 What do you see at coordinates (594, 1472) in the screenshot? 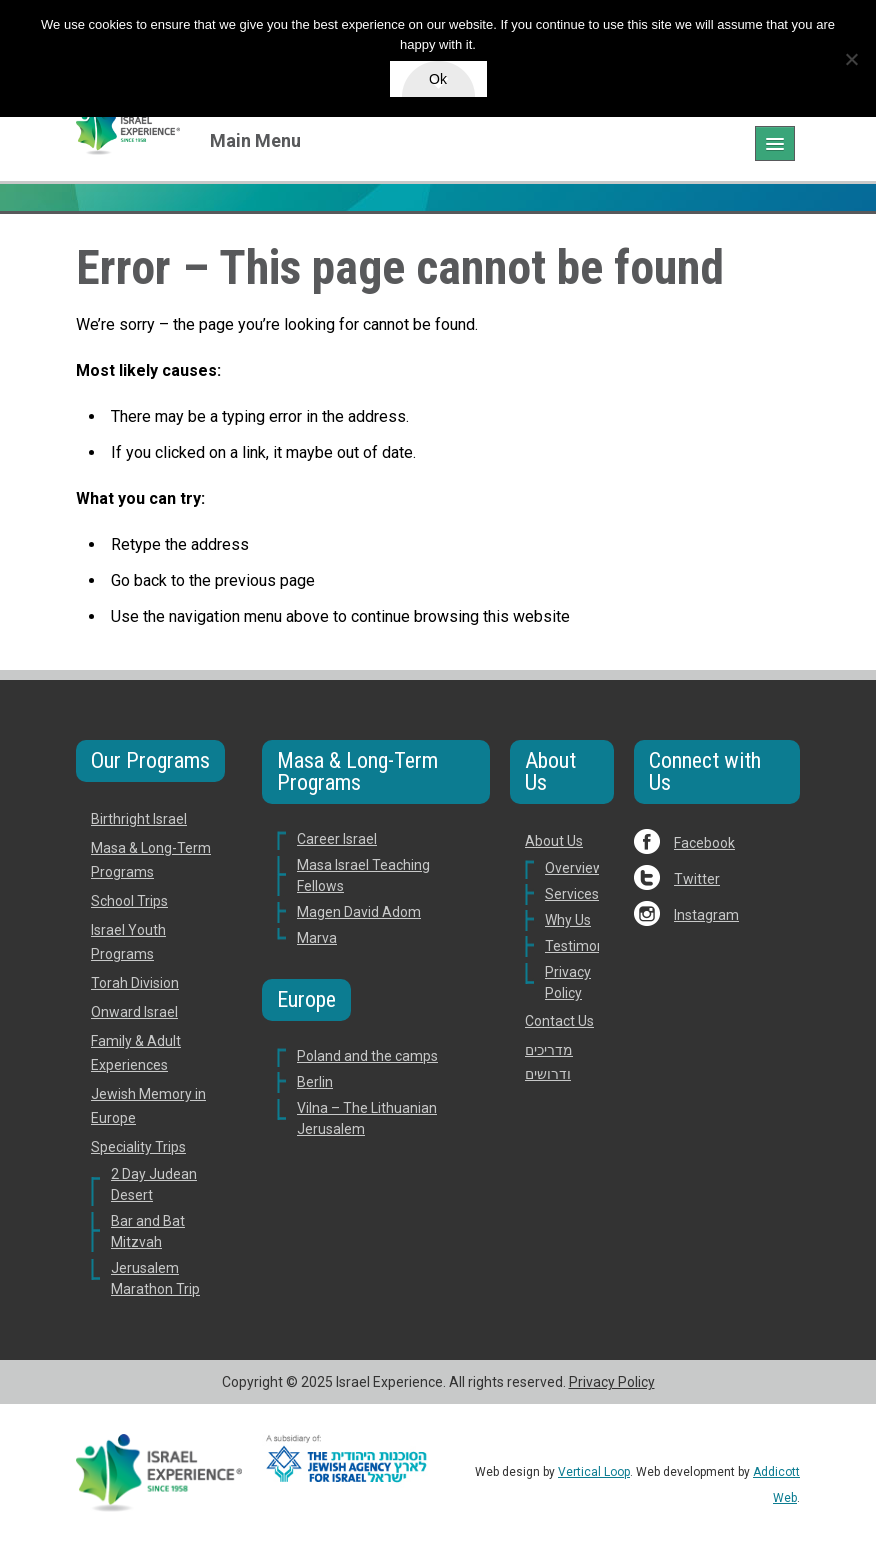
I see `Vertical Loop` at bounding box center [594, 1472].